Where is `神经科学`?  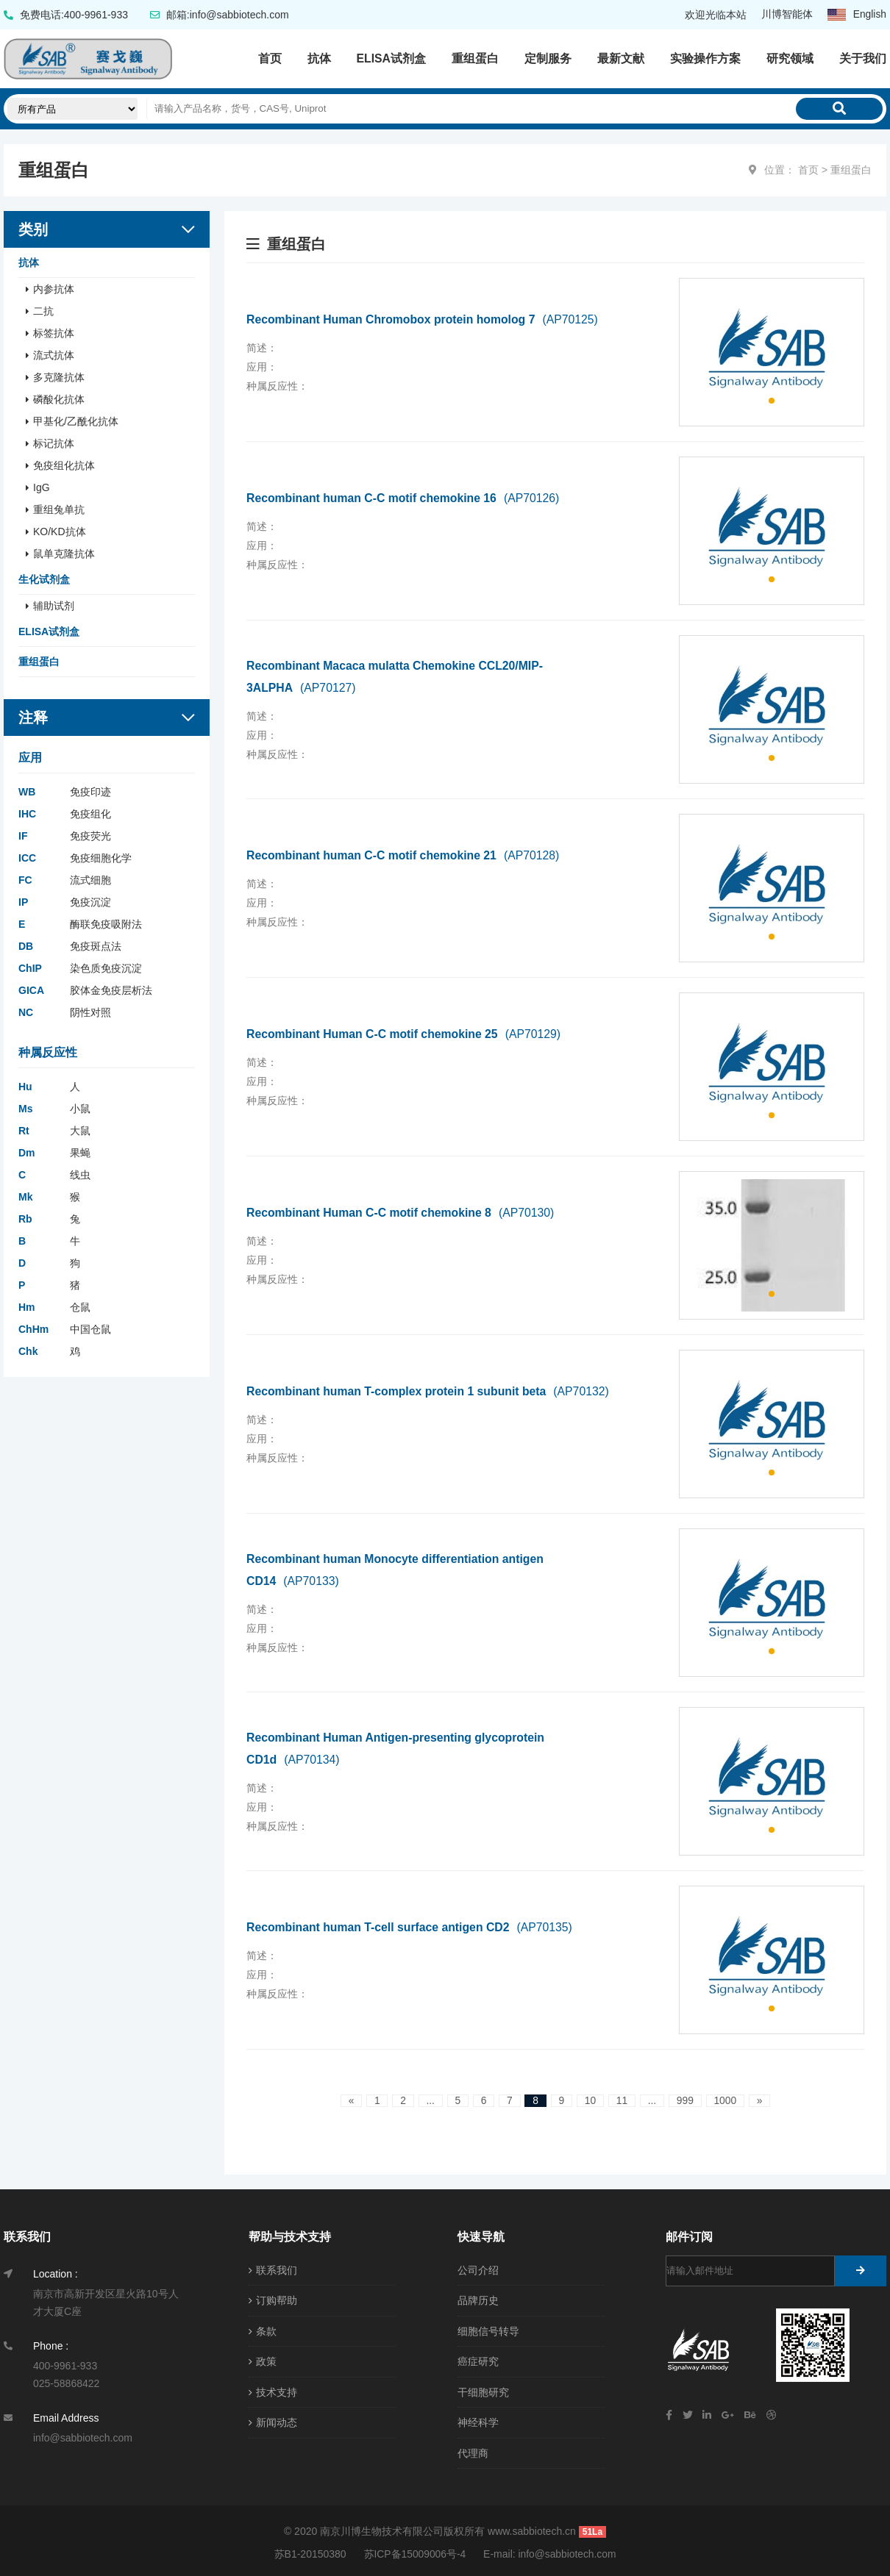 神经科学 is located at coordinates (478, 2420).